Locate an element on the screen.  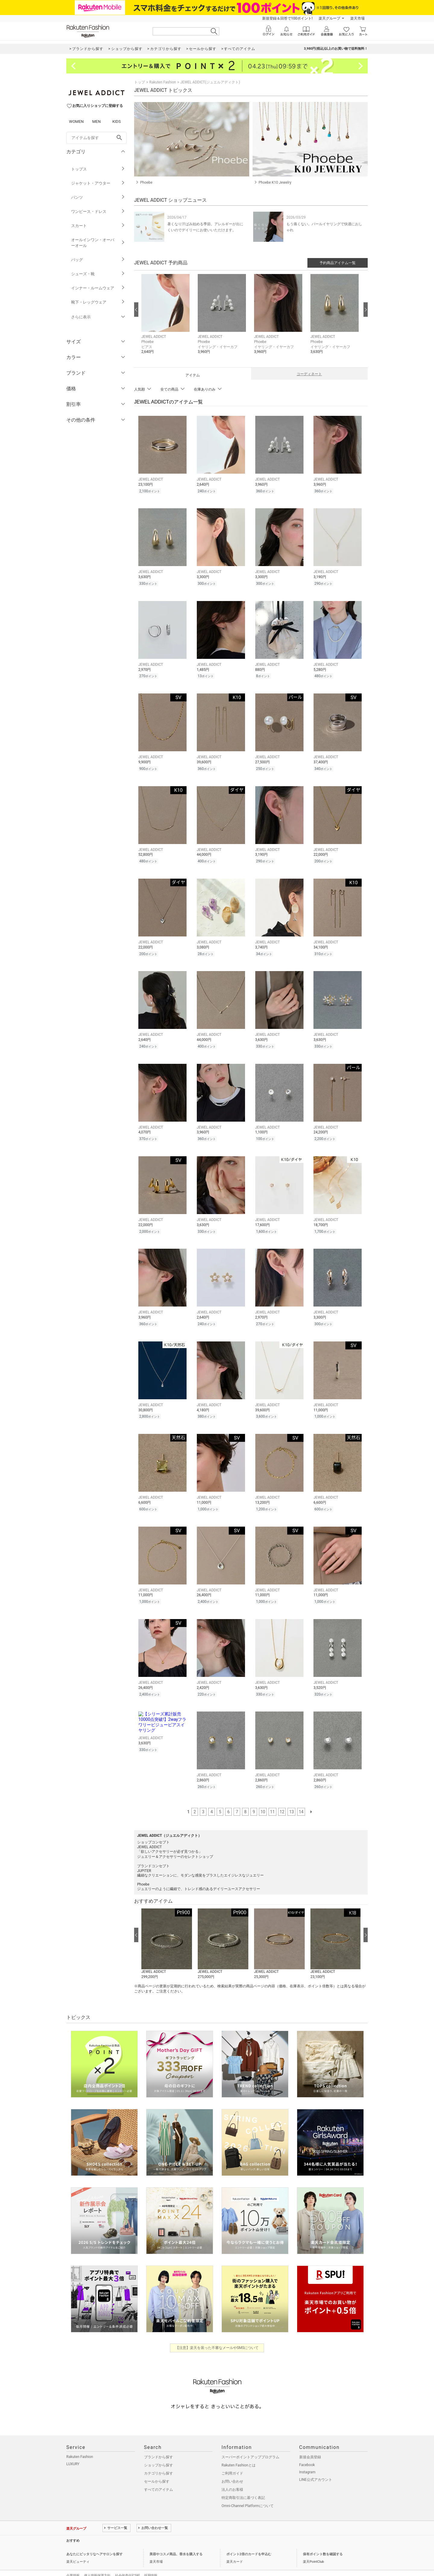
靴下・レッグウェア is located at coordinates (98, 302).